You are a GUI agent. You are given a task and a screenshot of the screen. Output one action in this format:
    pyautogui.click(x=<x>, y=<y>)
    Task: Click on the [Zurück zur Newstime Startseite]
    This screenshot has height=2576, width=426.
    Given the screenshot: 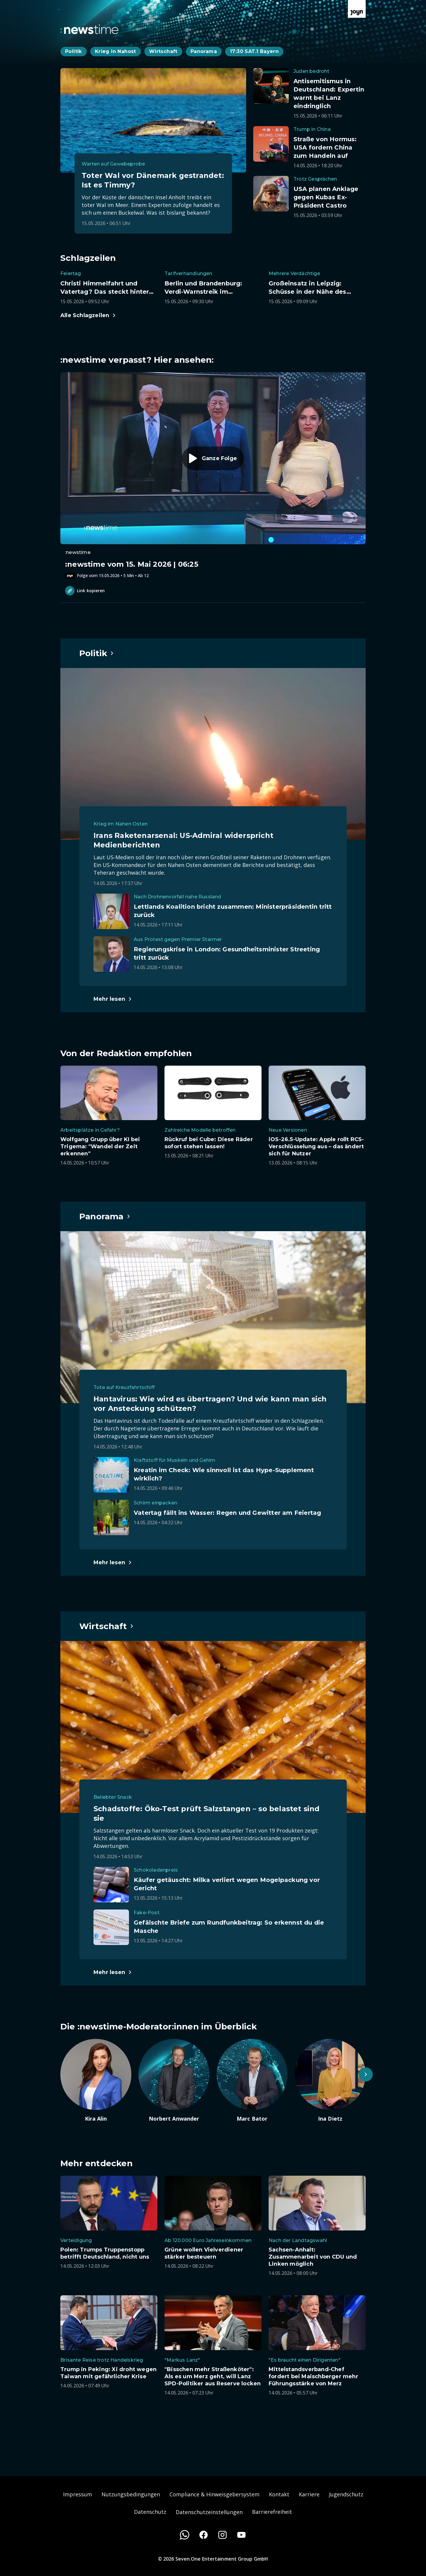 What is the action you would take?
    pyautogui.click(x=89, y=29)
    